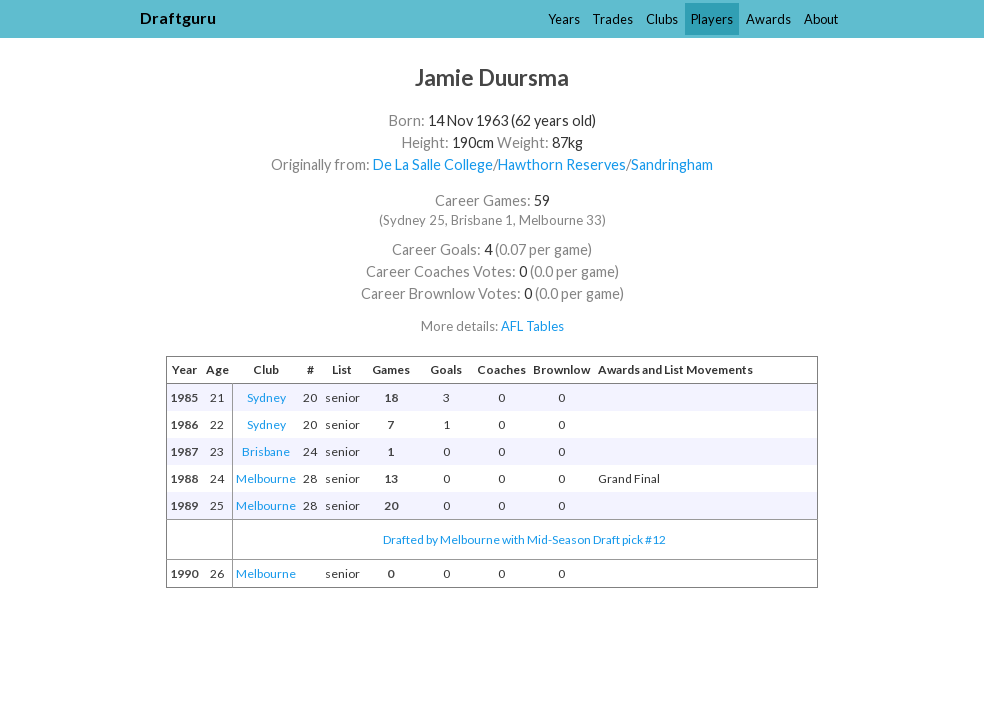 The width and height of the screenshot is (984, 720). I want to click on Clubs, so click(662, 19).